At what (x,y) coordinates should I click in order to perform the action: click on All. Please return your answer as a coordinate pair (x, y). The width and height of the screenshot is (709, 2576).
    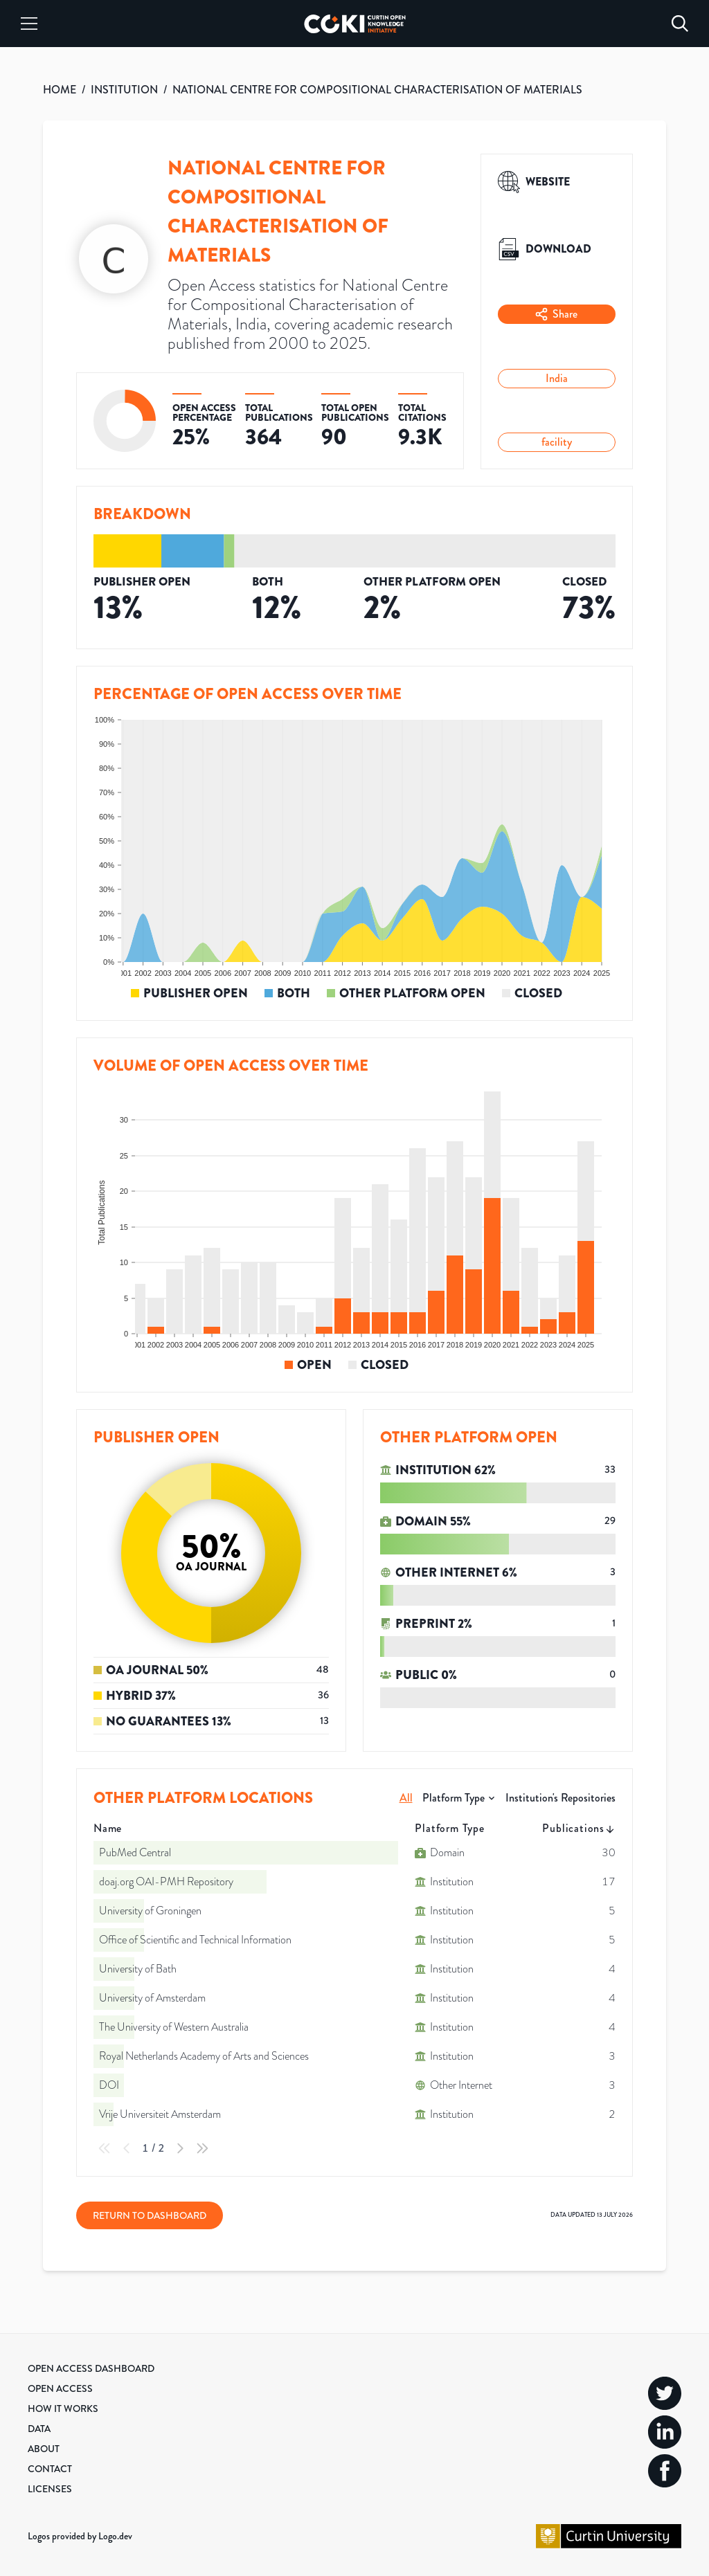
    Looking at the image, I should click on (406, 1798).